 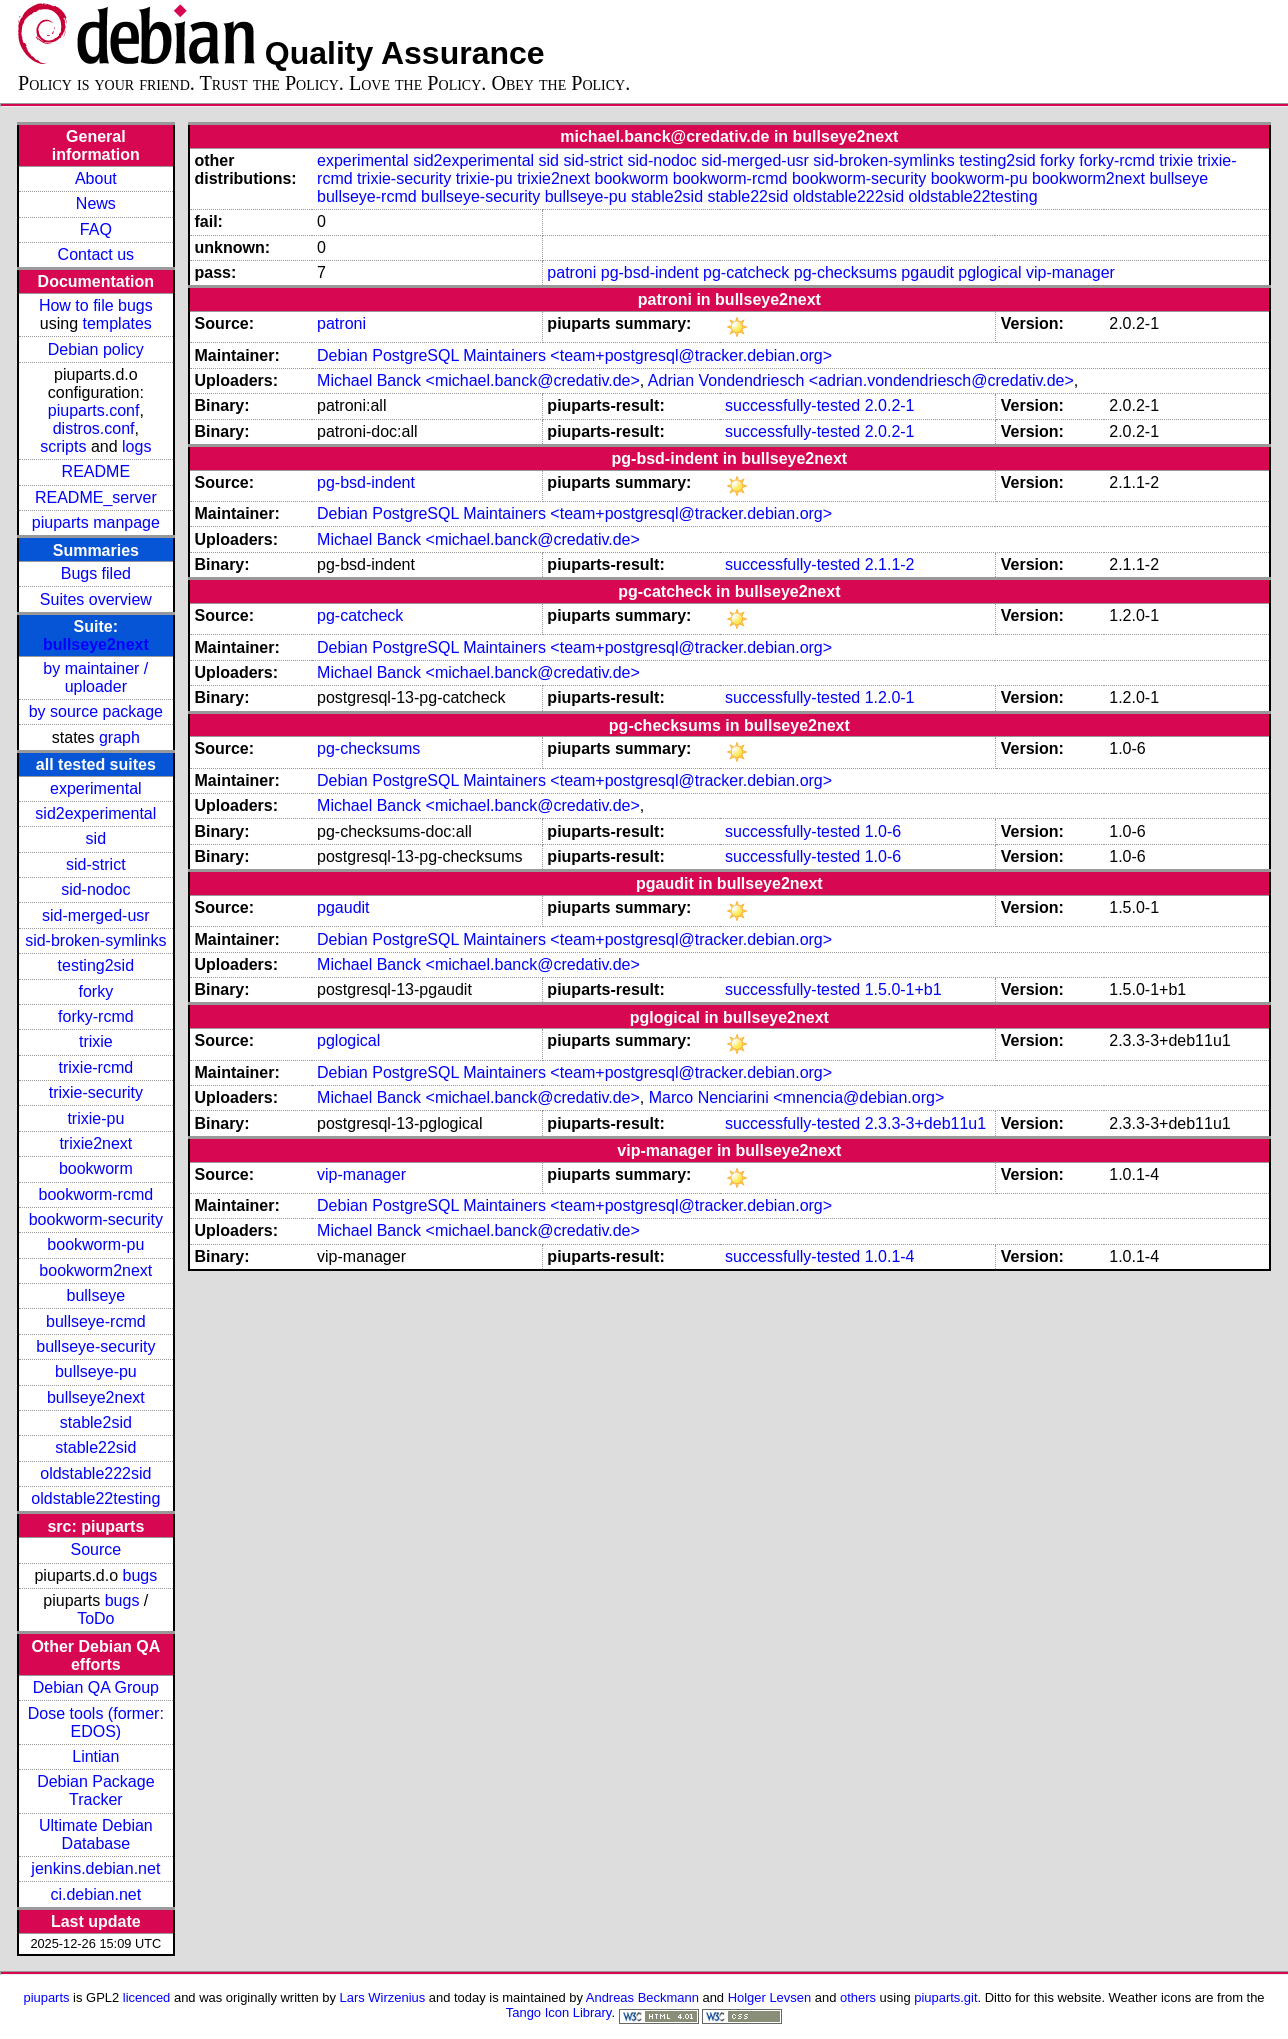 What do you see at coordinates (96, 254) in the screenshot?
I see `Contact us` at bounding box center [96, 254].